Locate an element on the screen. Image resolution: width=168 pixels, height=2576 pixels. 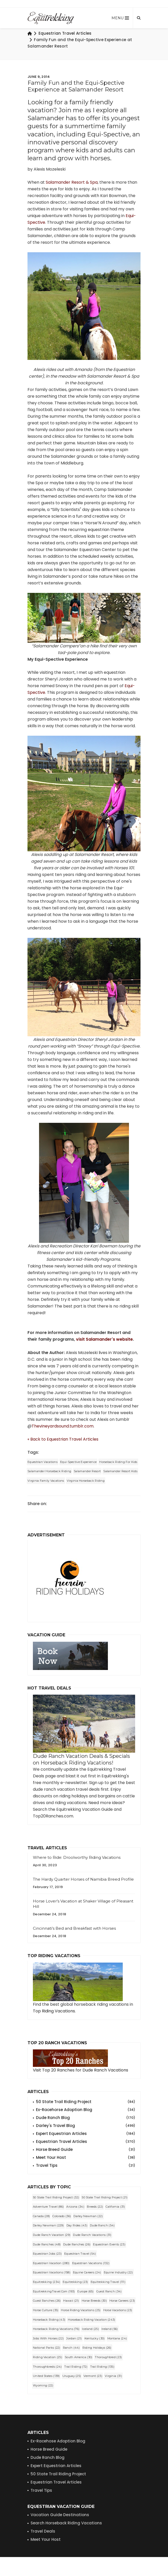
horseback riding vacation (243) is located at coordinates (91, 2319).